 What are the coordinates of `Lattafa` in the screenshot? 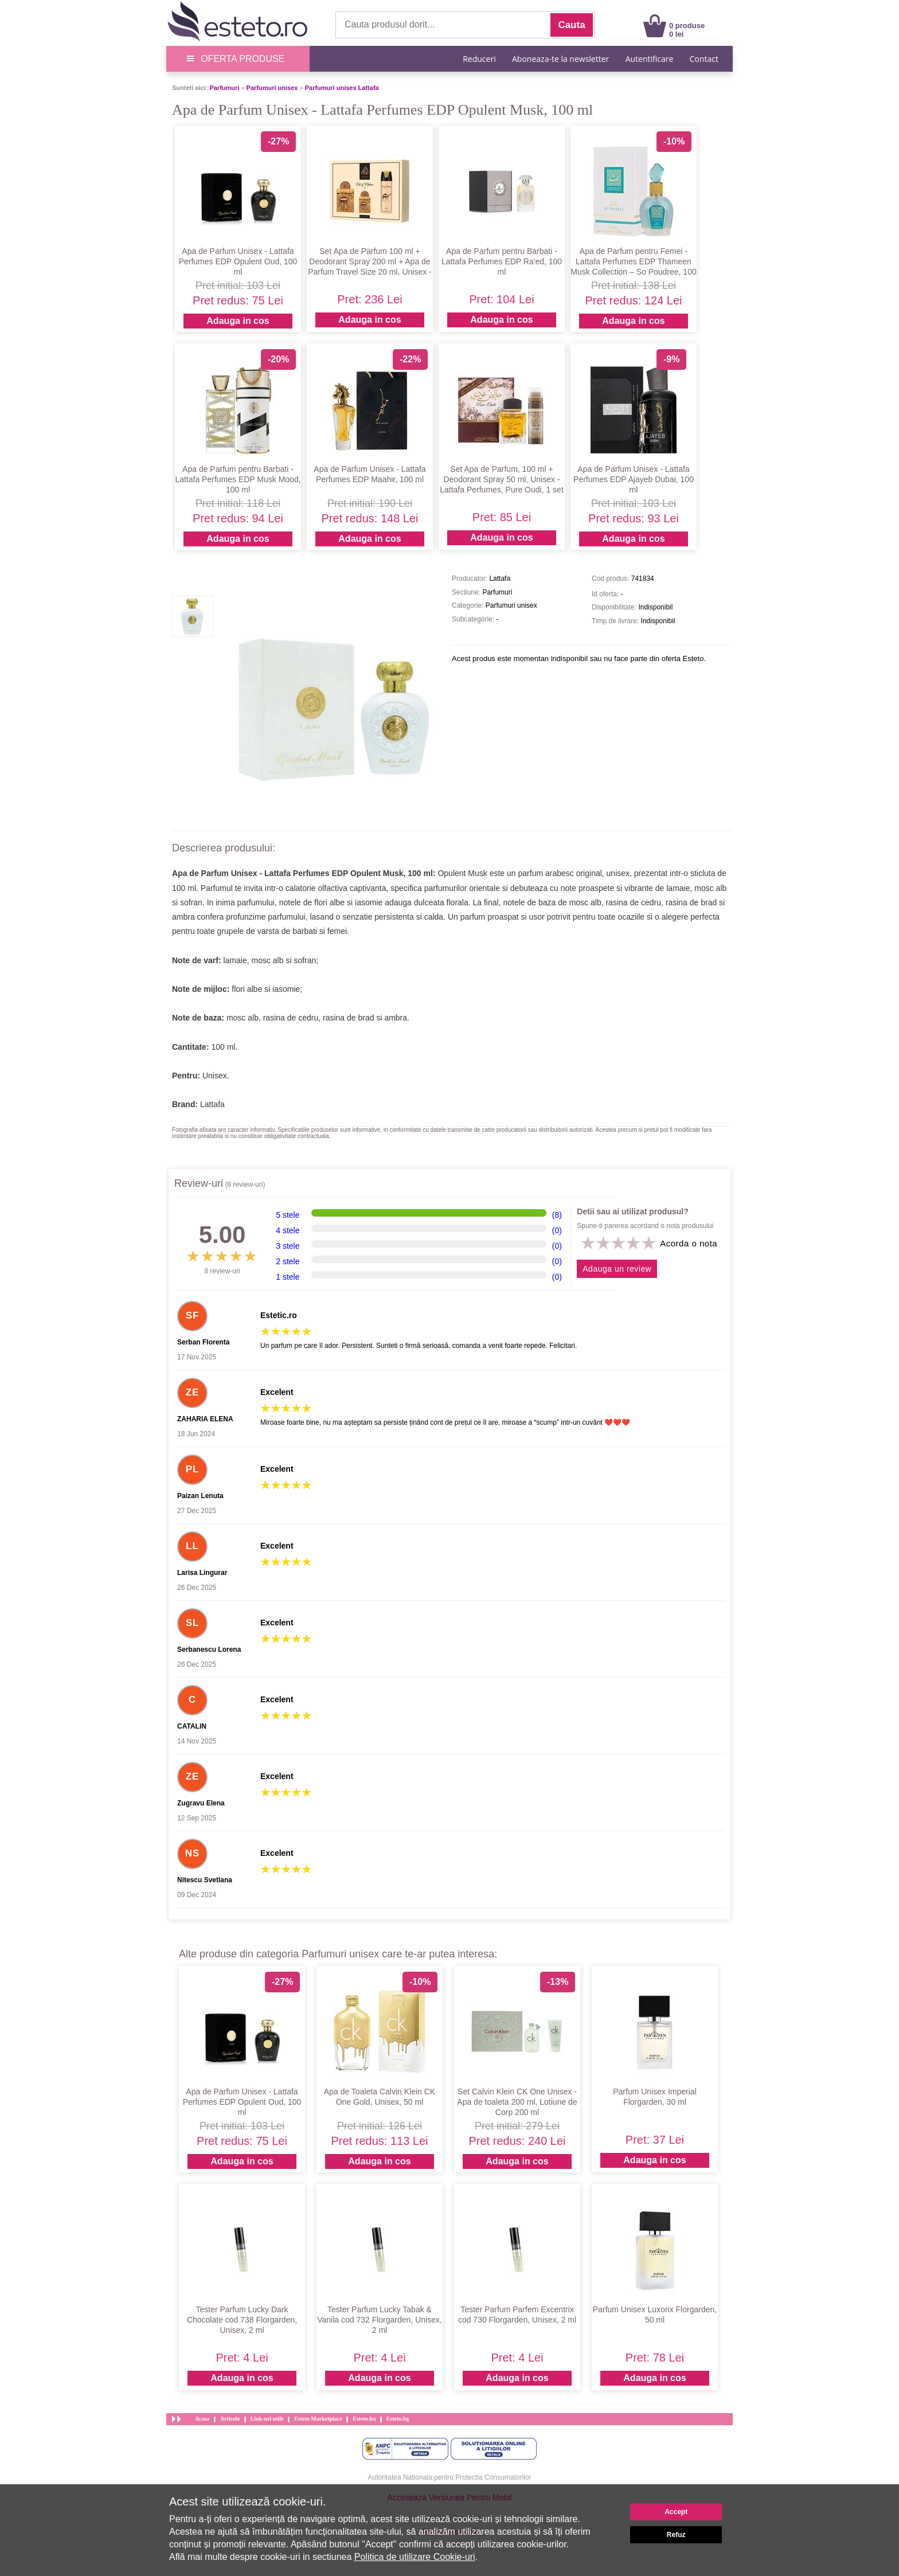 It's located at (212, 1104).